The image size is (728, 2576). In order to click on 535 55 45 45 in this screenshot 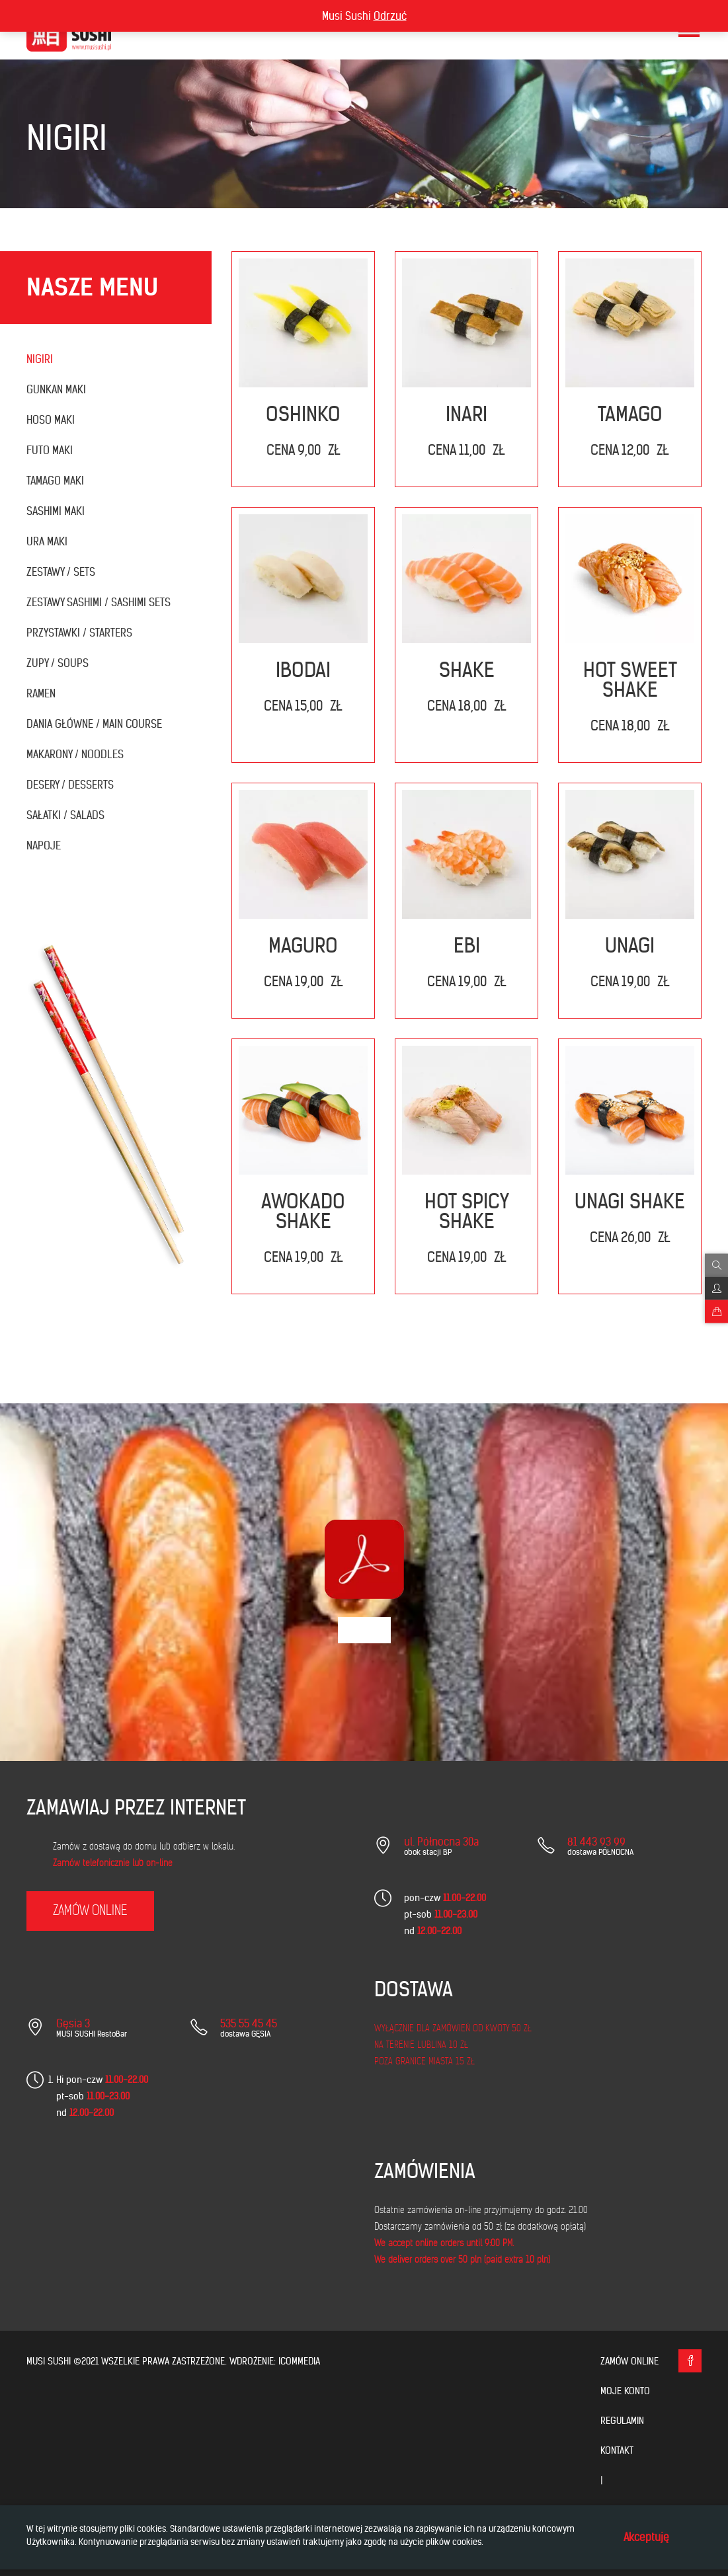, I will do `click(248, 2023)`.